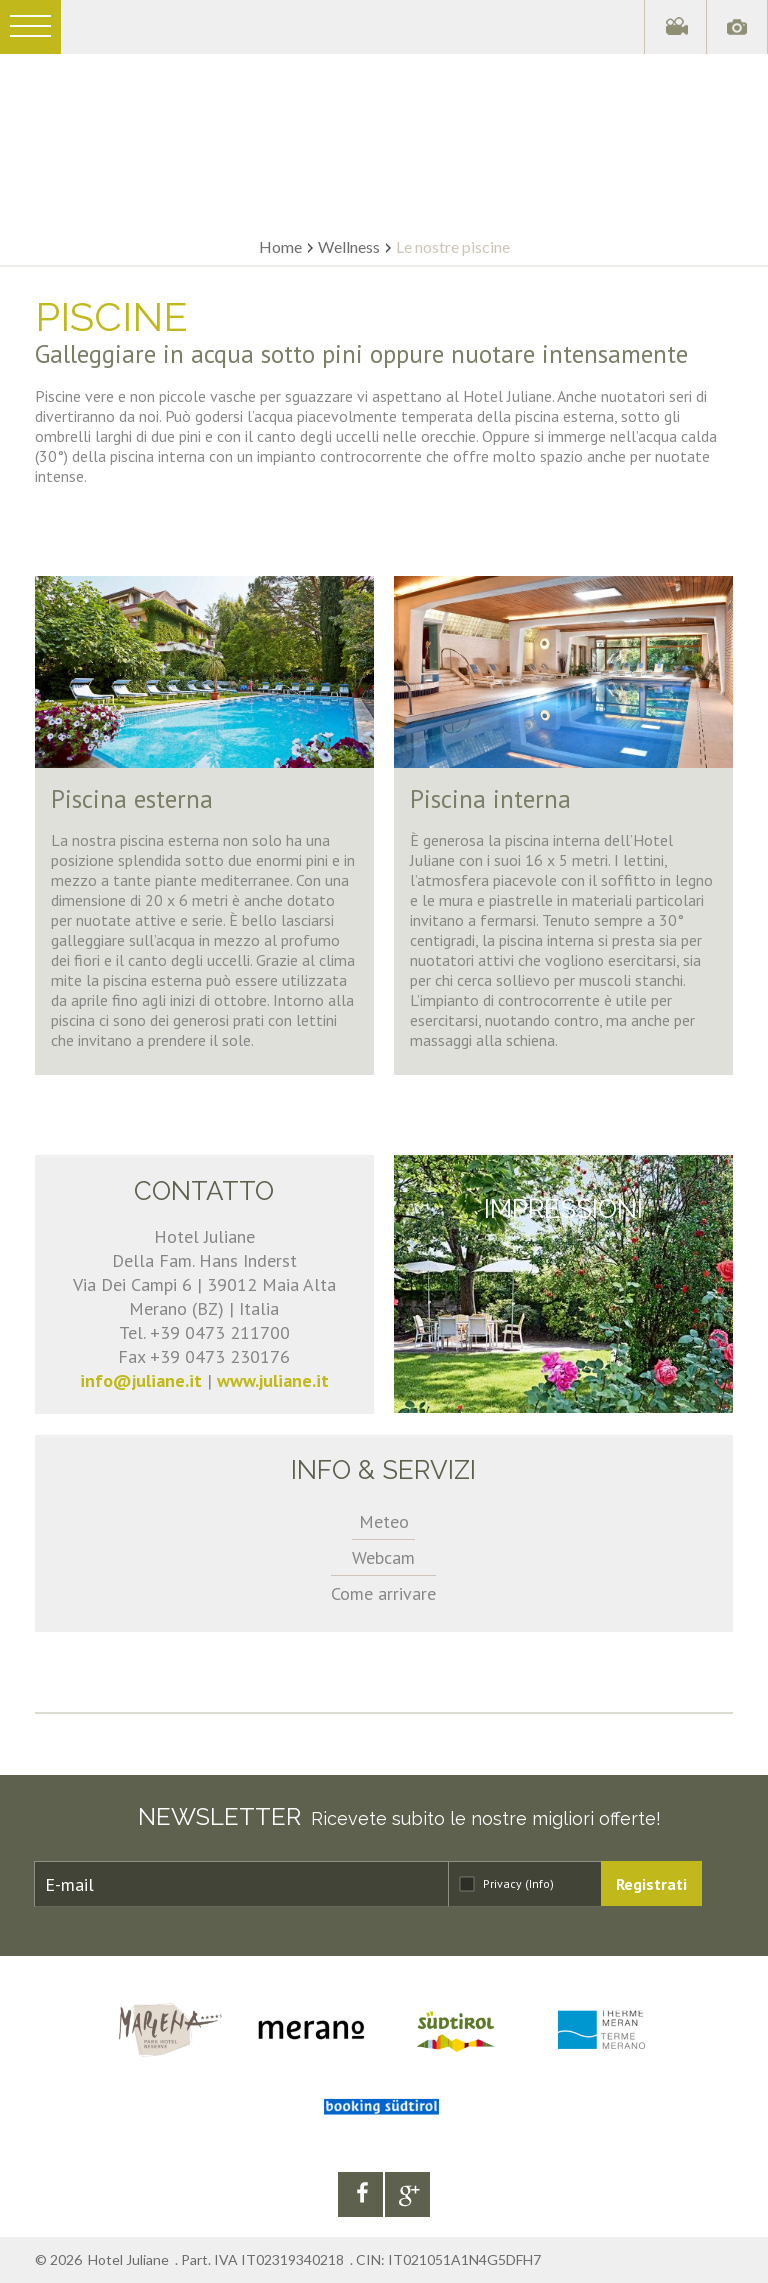 The width and height of the screenshot is (768, 2283). I want to click on Registrati, so click(651, 1884).